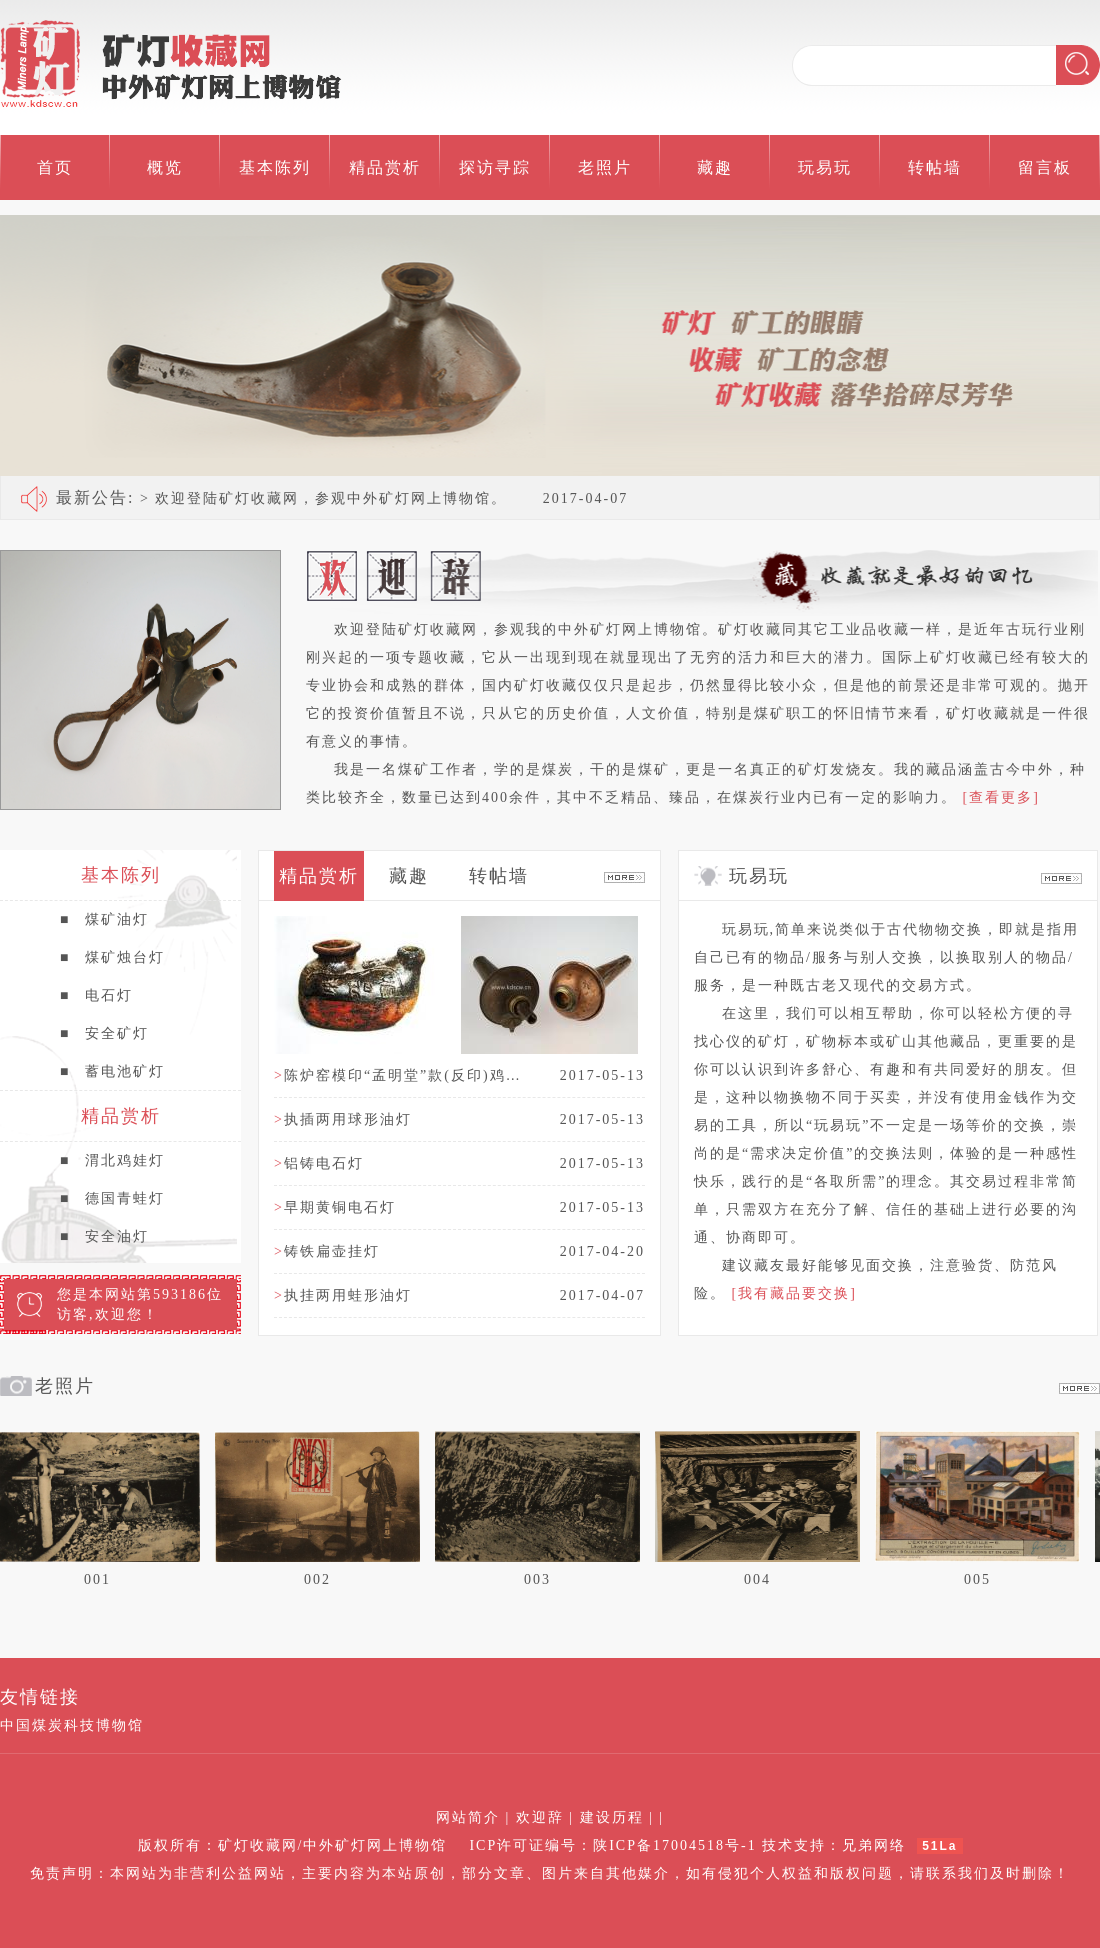 The width and height of the screenshot is (1100, 1948). I want to click on 安全矿灯, so click(104, 1034).